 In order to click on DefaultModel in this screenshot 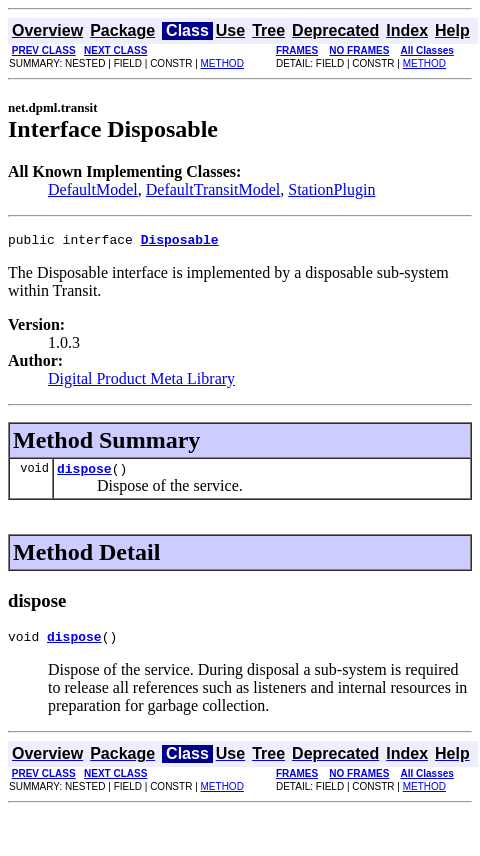, I will do `click(93, 189)`.